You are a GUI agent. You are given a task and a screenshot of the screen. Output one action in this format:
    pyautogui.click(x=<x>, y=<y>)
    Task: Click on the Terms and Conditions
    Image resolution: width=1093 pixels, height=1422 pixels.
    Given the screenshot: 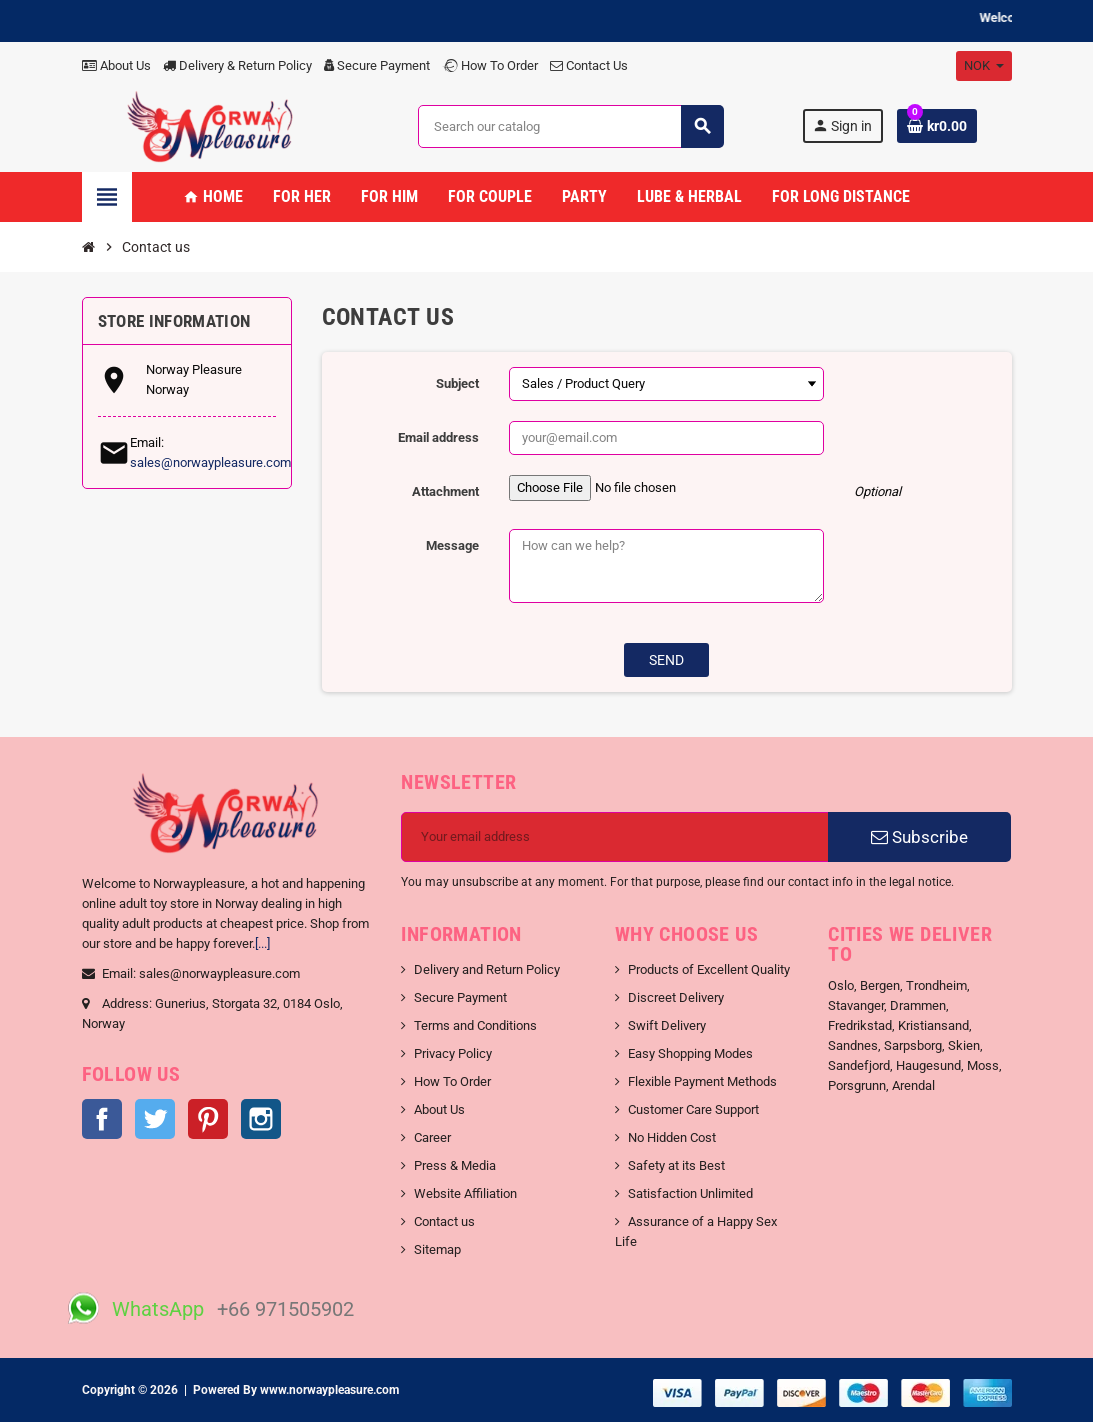 What is the action you would take?
    pyautogui.click(x=475, y=1025)
    